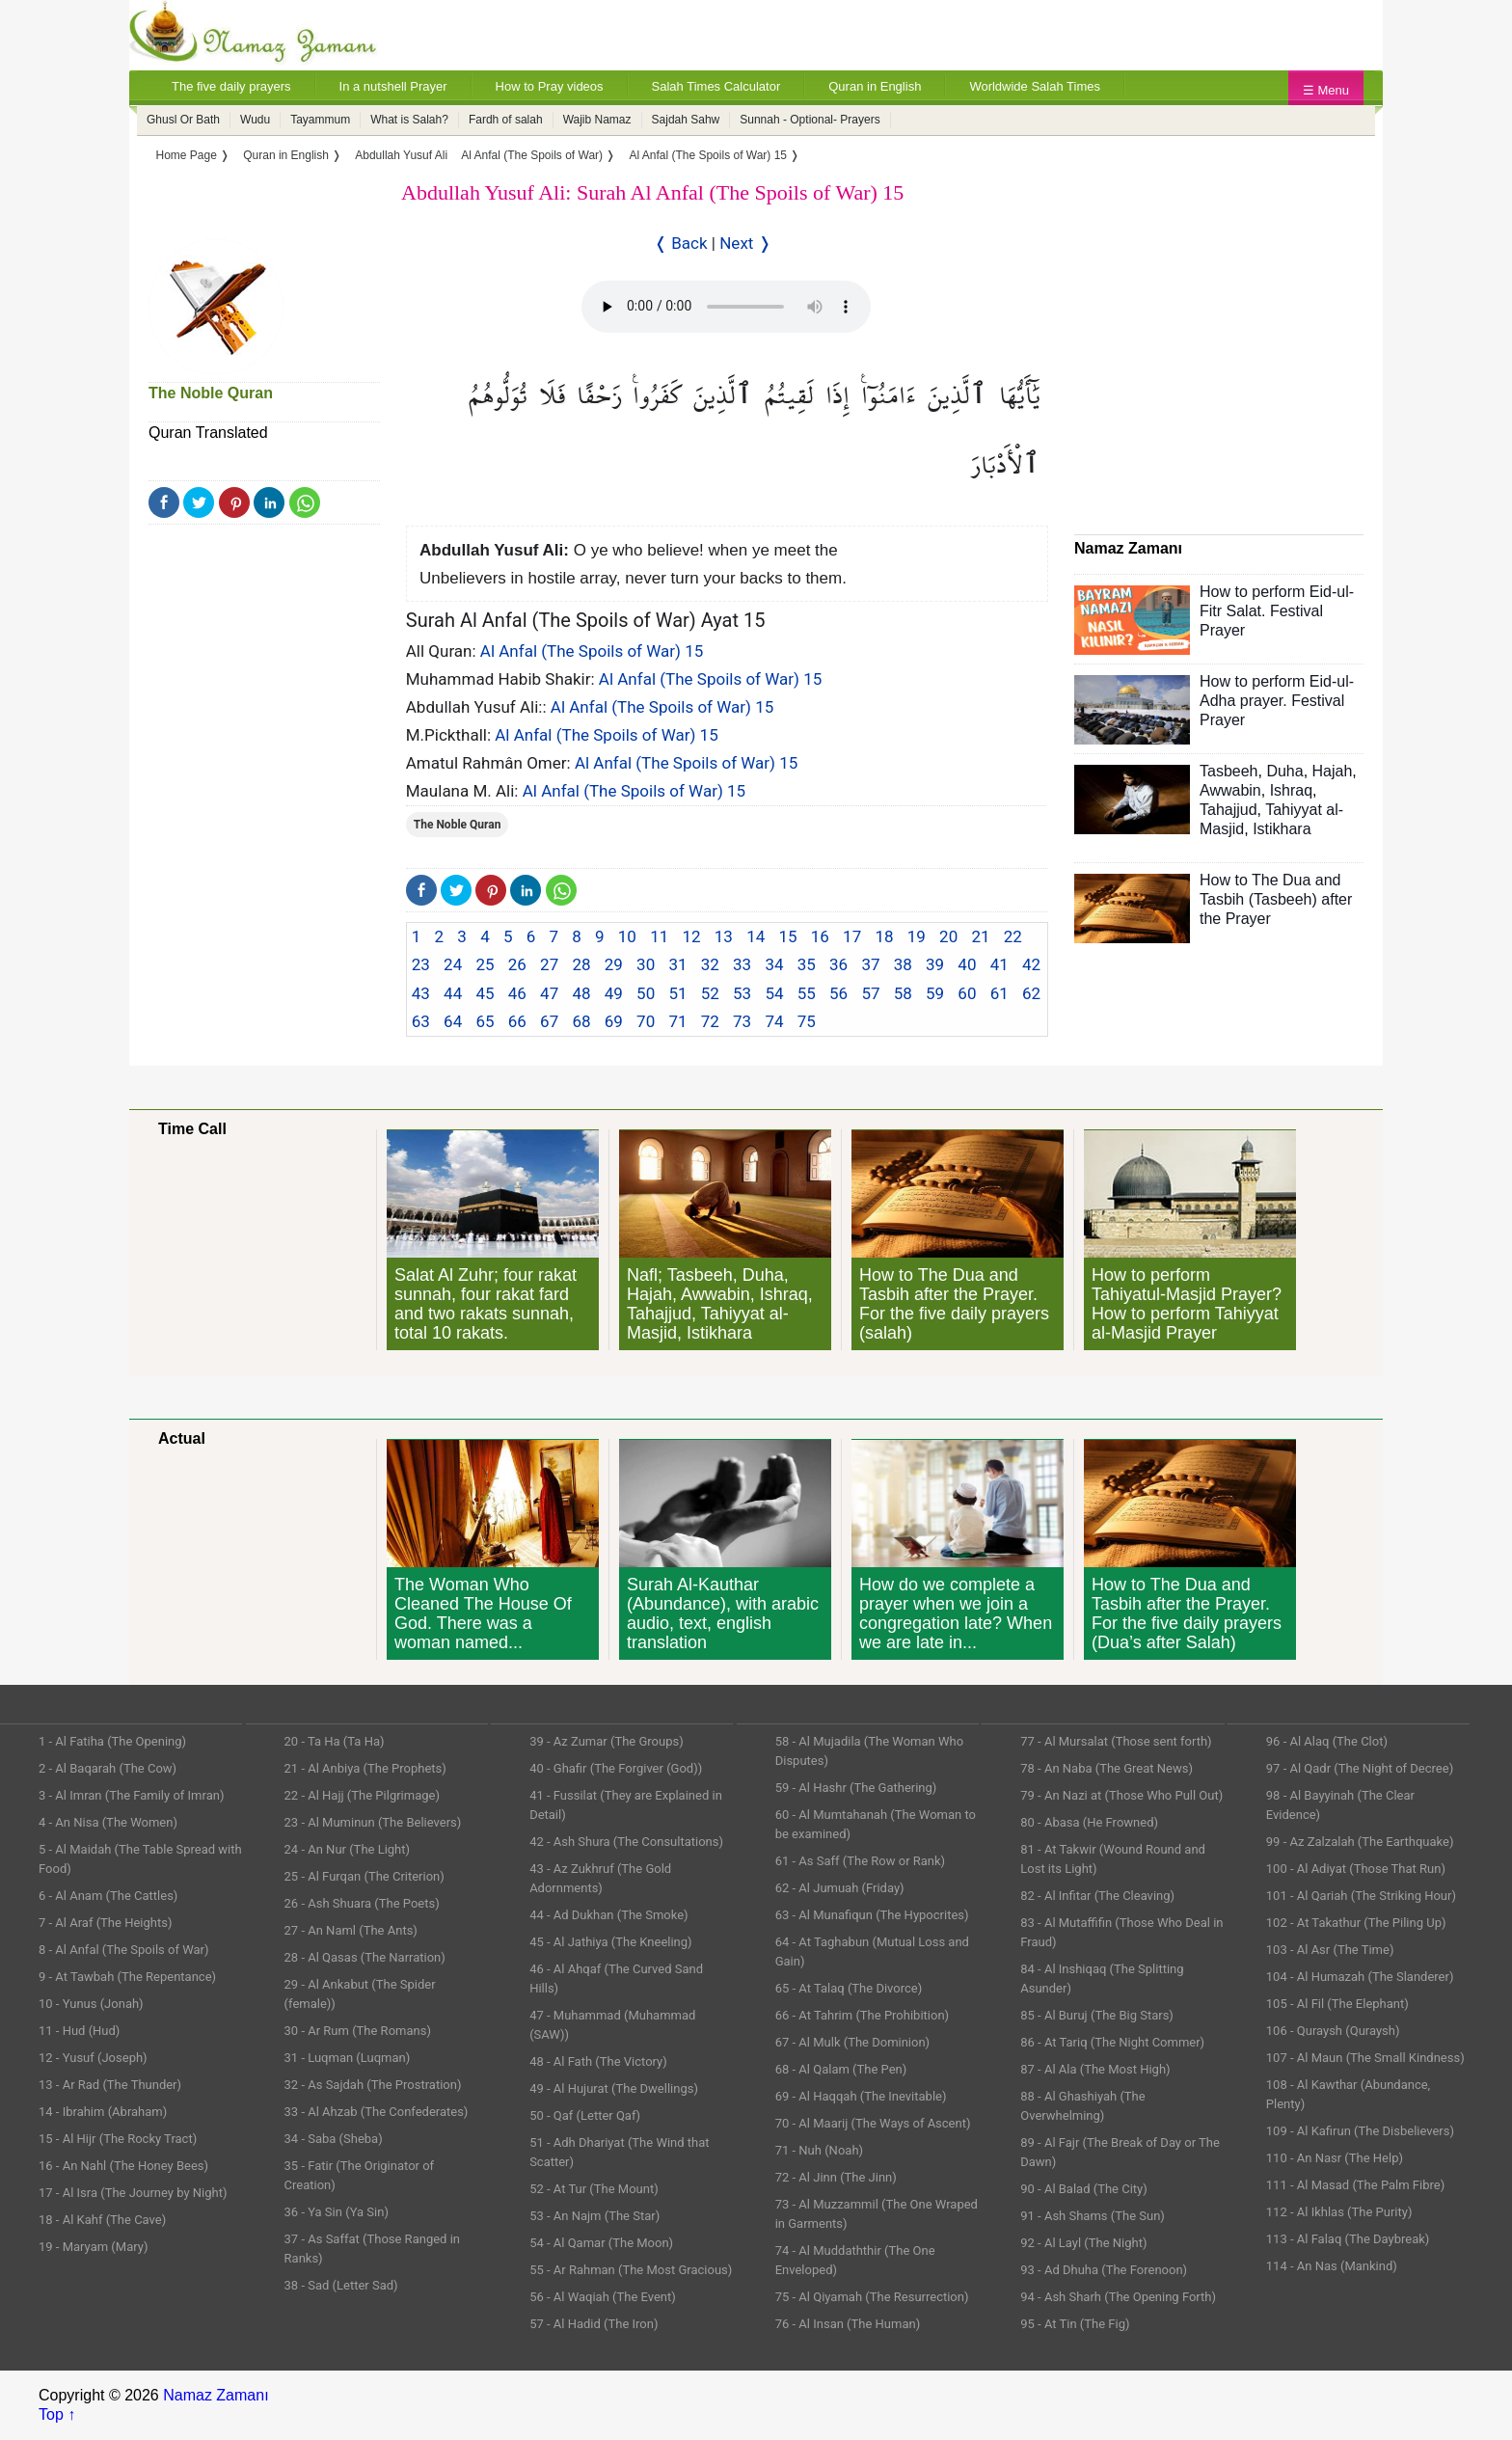  Describe the element at coordinates (1356, 1922) in the screenshot. I see `102 - At Takathur (The Piling Up)` at that location.